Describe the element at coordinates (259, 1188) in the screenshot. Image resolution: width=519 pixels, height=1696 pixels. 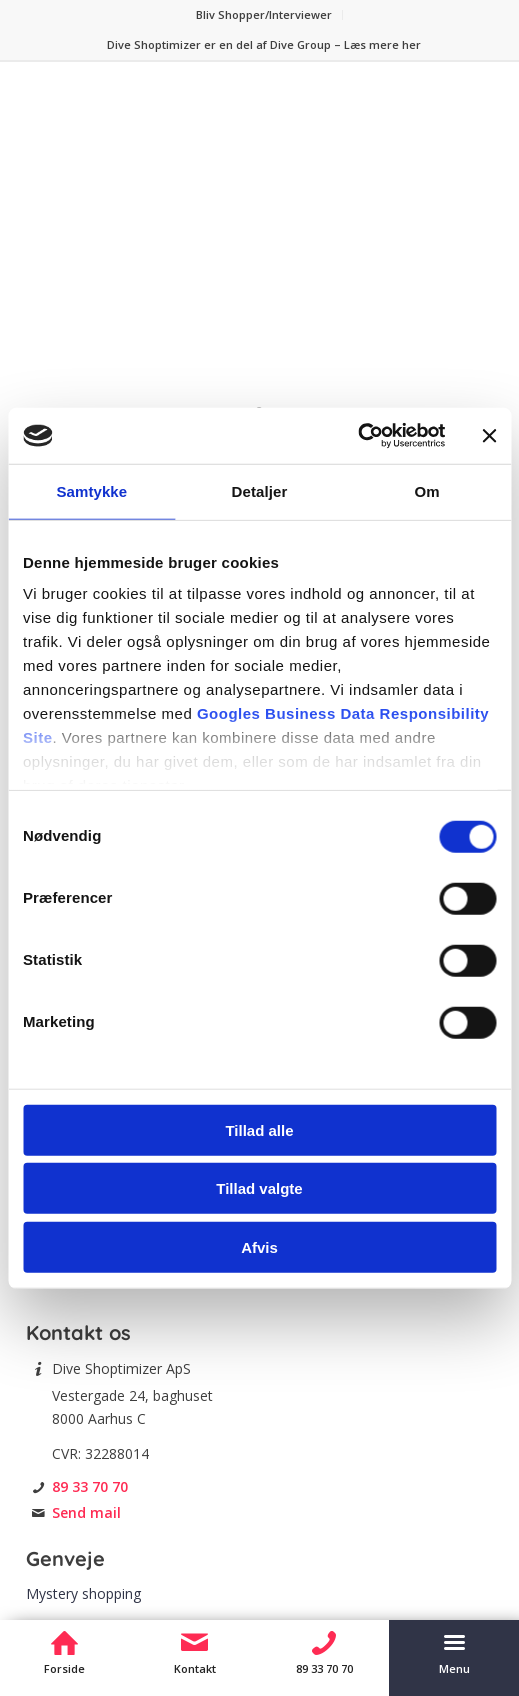
I see `Tillad valgte` at that location.